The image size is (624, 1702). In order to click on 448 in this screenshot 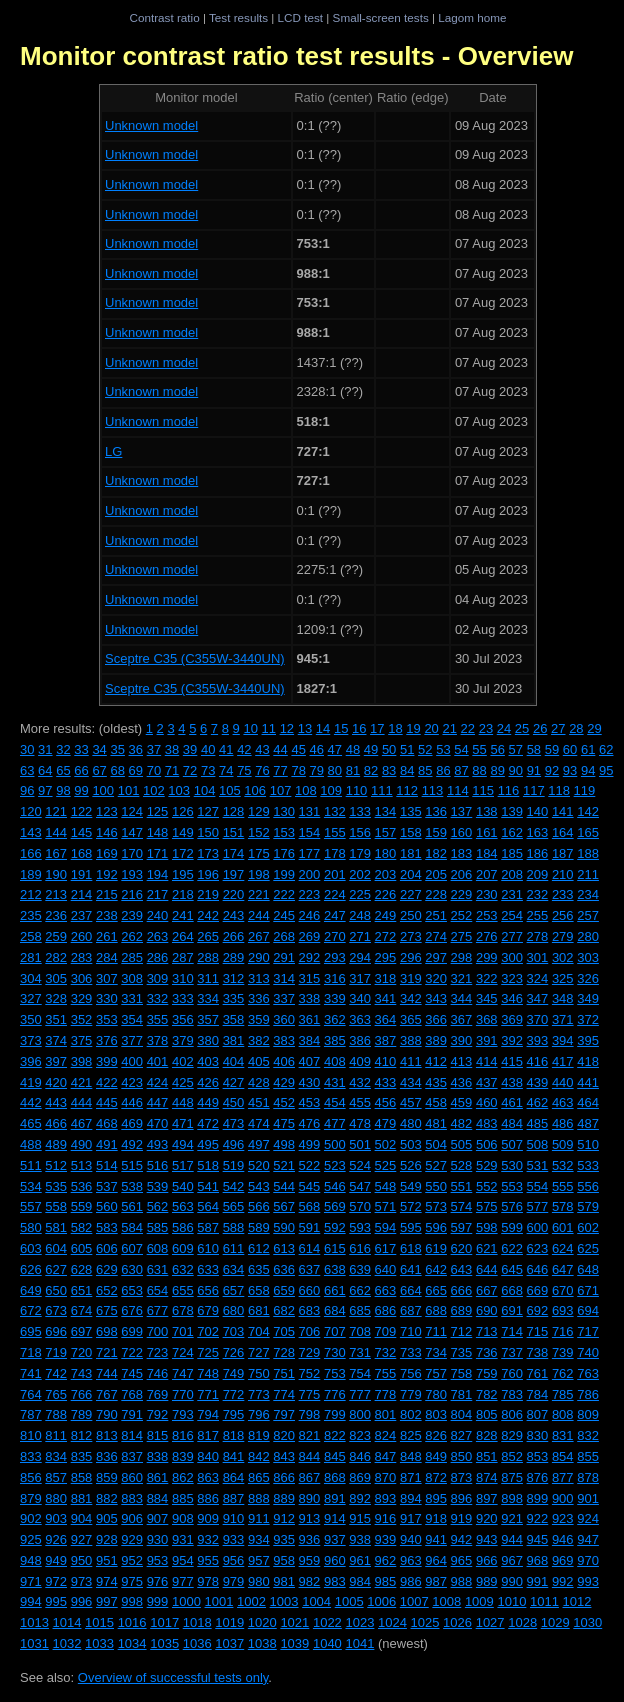, I will do `click(183, 1102)`.